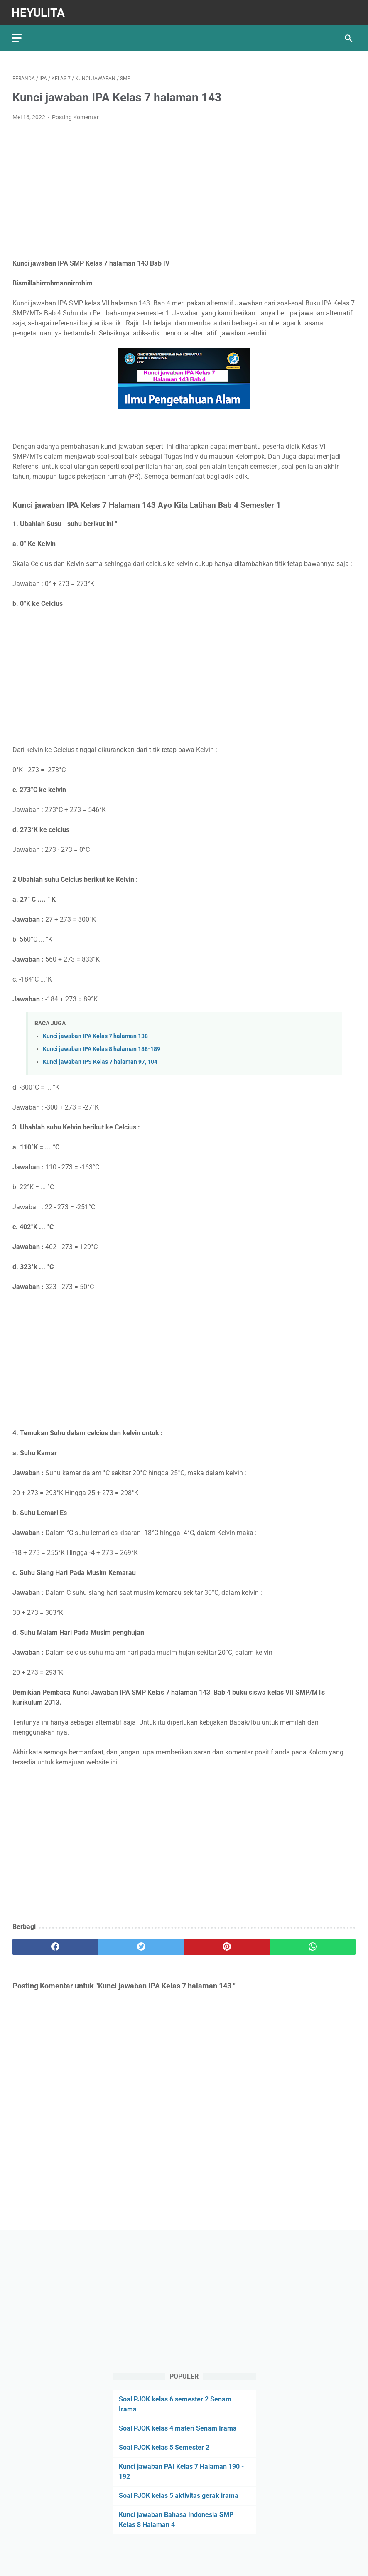 This screenshot has width=368, height=2576. I want to click on [twitter], so click(141, 1945).